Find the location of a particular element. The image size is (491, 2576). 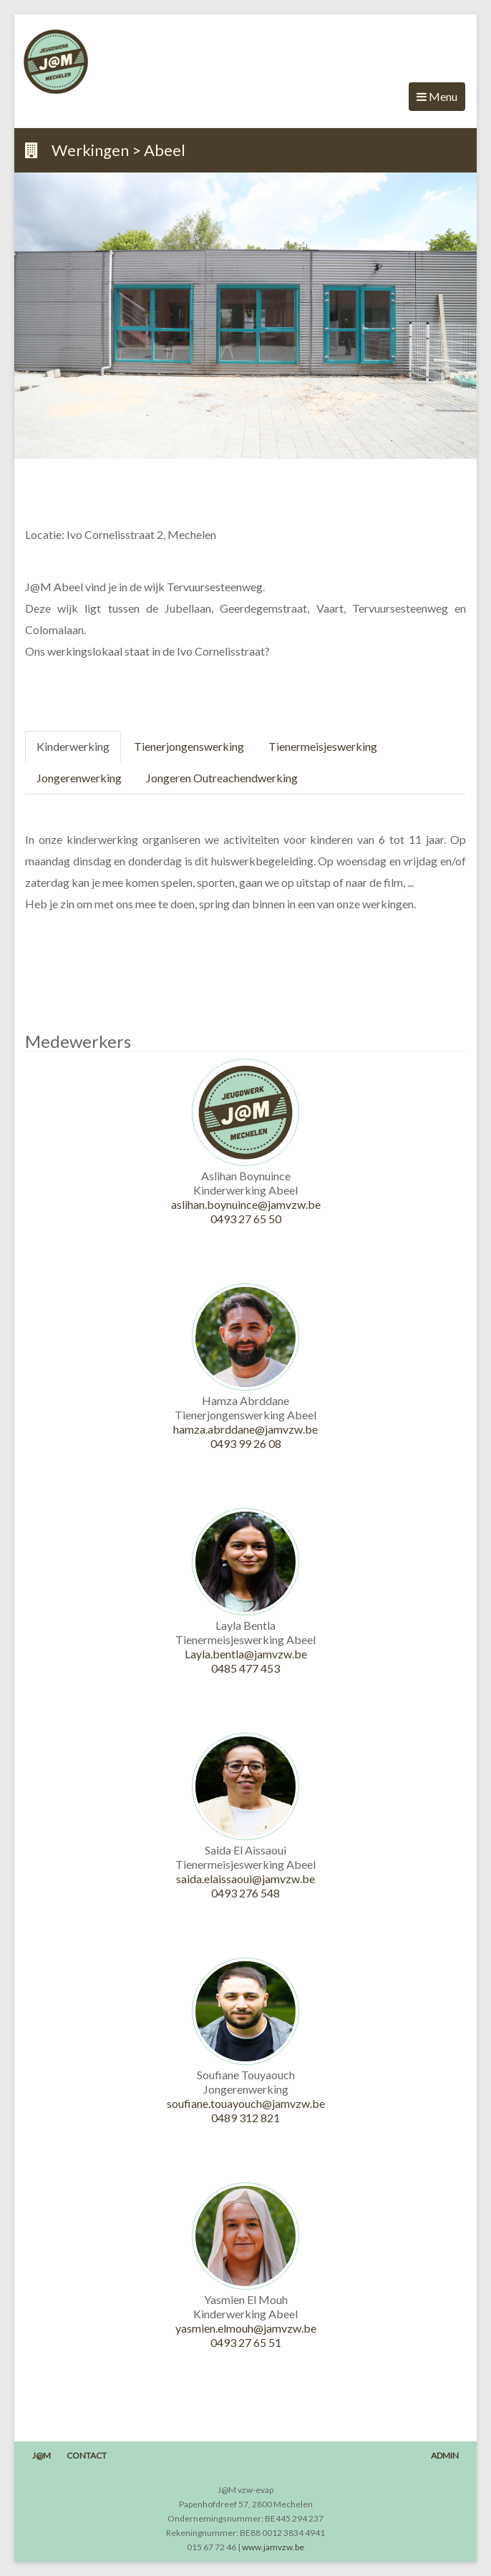

Jongeren Outreachendwerking [tab] is located at coordinates (222, 777).